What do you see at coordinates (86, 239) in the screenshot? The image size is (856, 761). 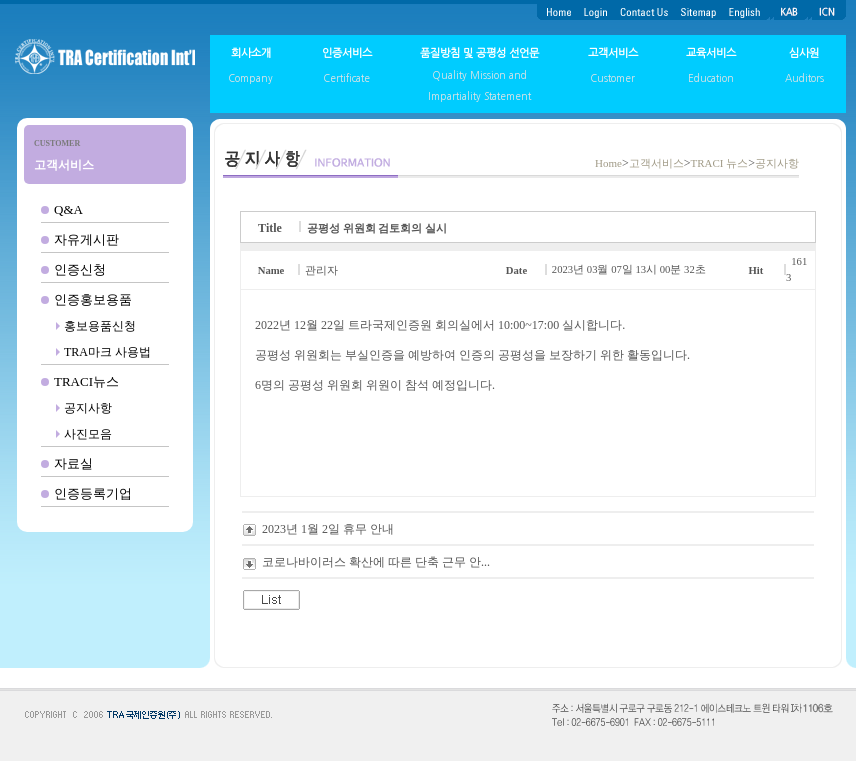 I see `자유게시판` at bounding box center [86, 239].